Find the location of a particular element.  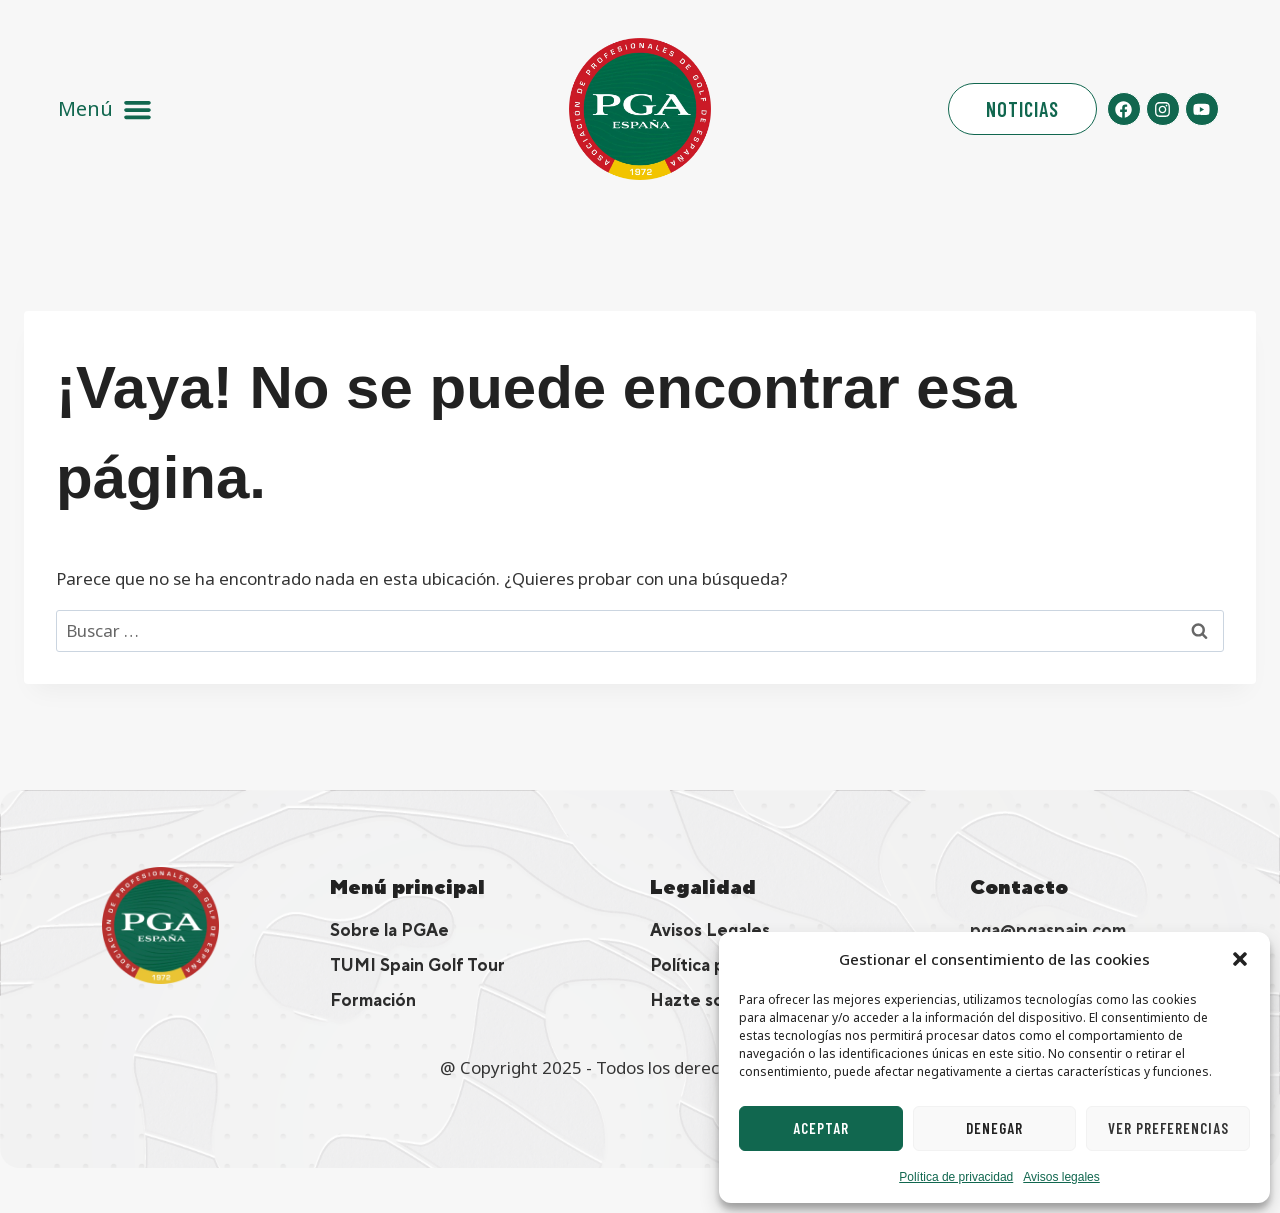

Ver preferencias is located at coordinates (1168, 1128).